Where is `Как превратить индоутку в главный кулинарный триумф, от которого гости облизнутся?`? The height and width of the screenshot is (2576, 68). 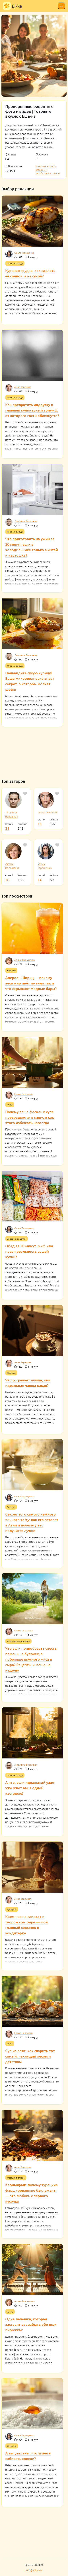
Как превратить индоутку в главный кулинарный триумф, от которого гости облизнутся? is located at coordinates (32, 410).